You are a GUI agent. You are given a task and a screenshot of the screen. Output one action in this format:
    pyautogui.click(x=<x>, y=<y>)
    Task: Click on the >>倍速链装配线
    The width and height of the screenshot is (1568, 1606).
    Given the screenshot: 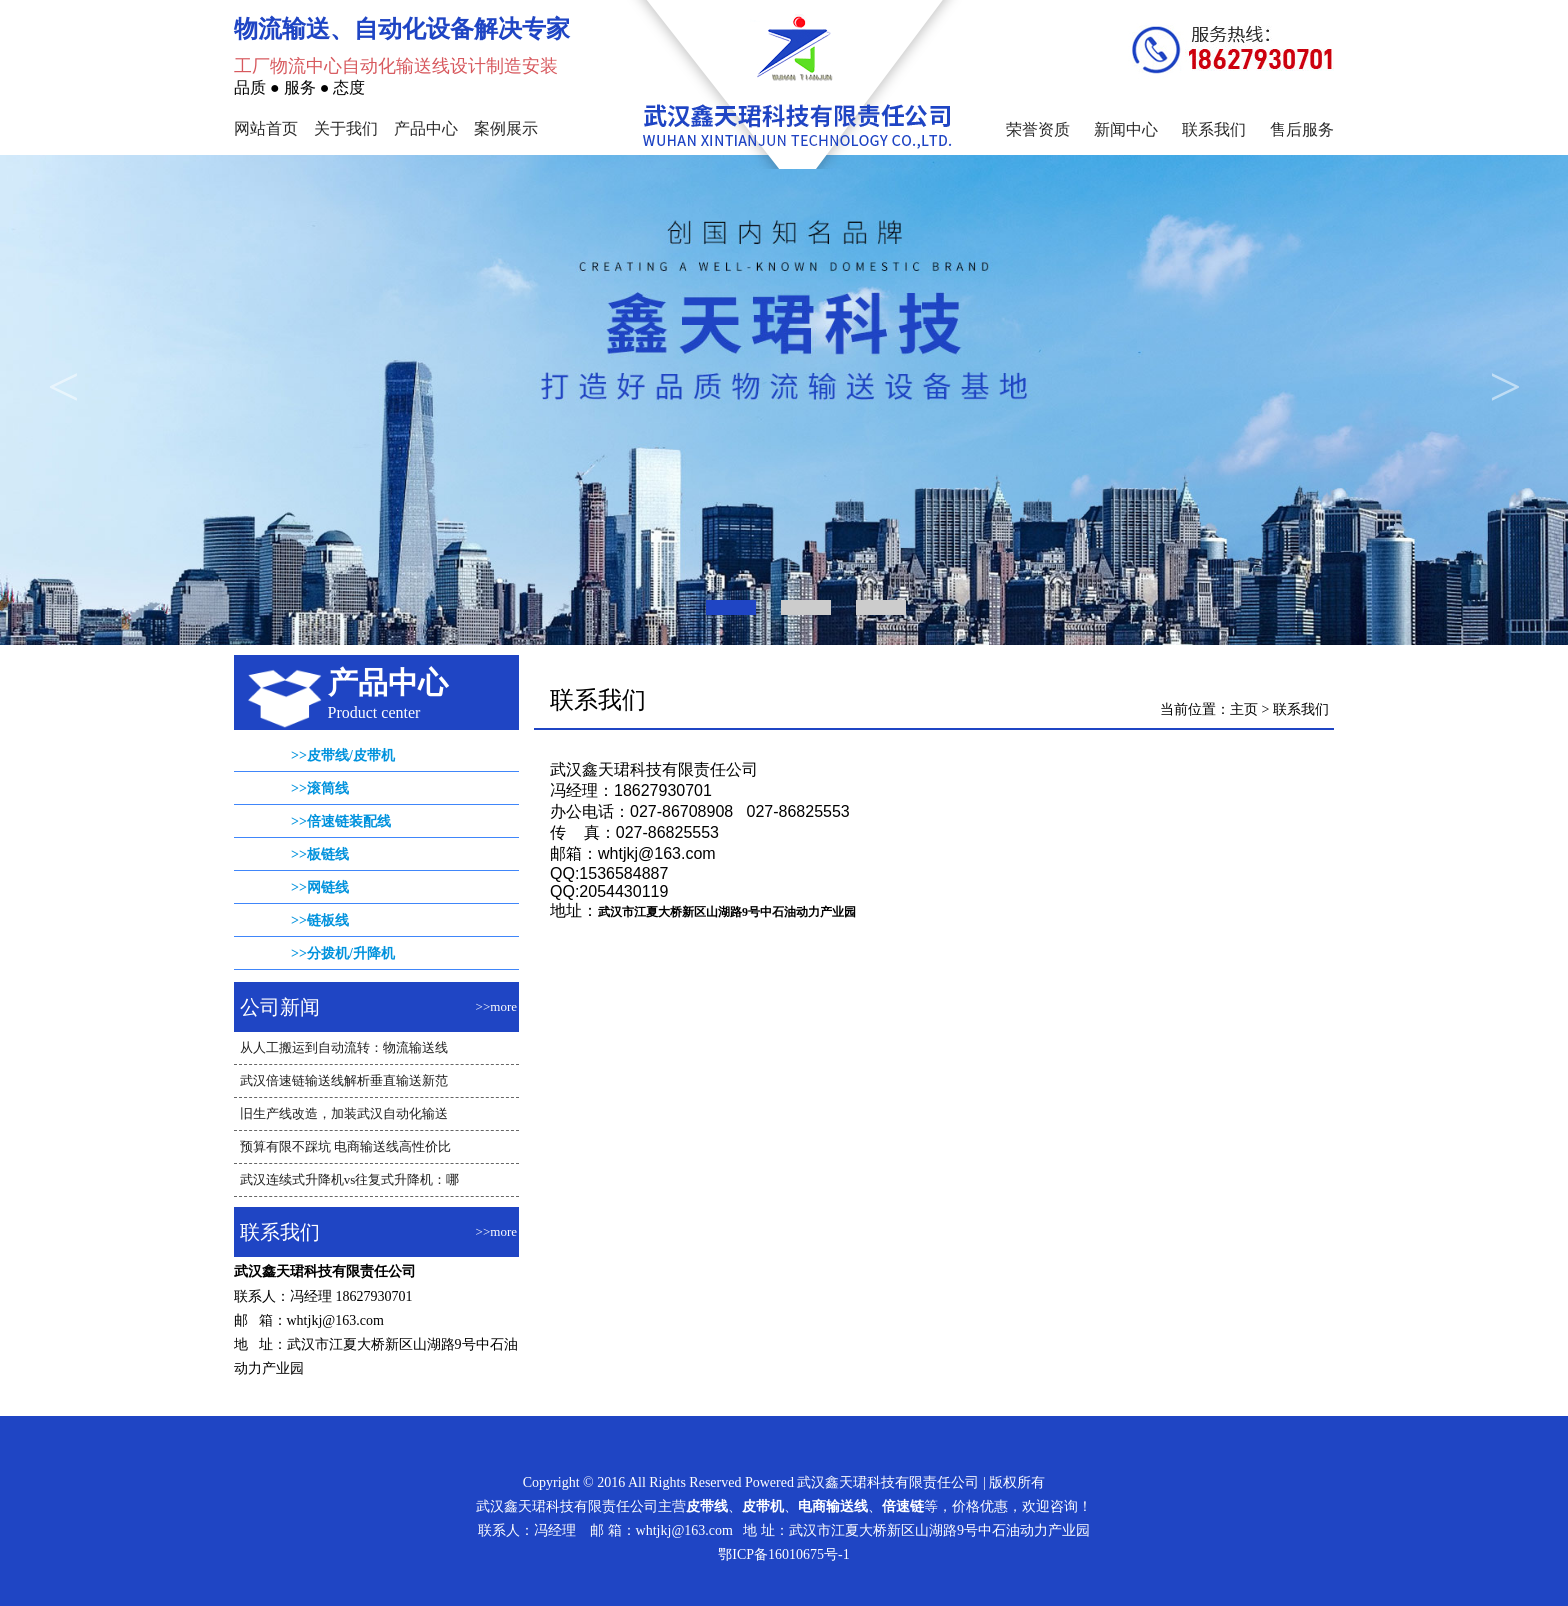 What is the action you would take?
    pyautogui.click(x=341, y=821)
    